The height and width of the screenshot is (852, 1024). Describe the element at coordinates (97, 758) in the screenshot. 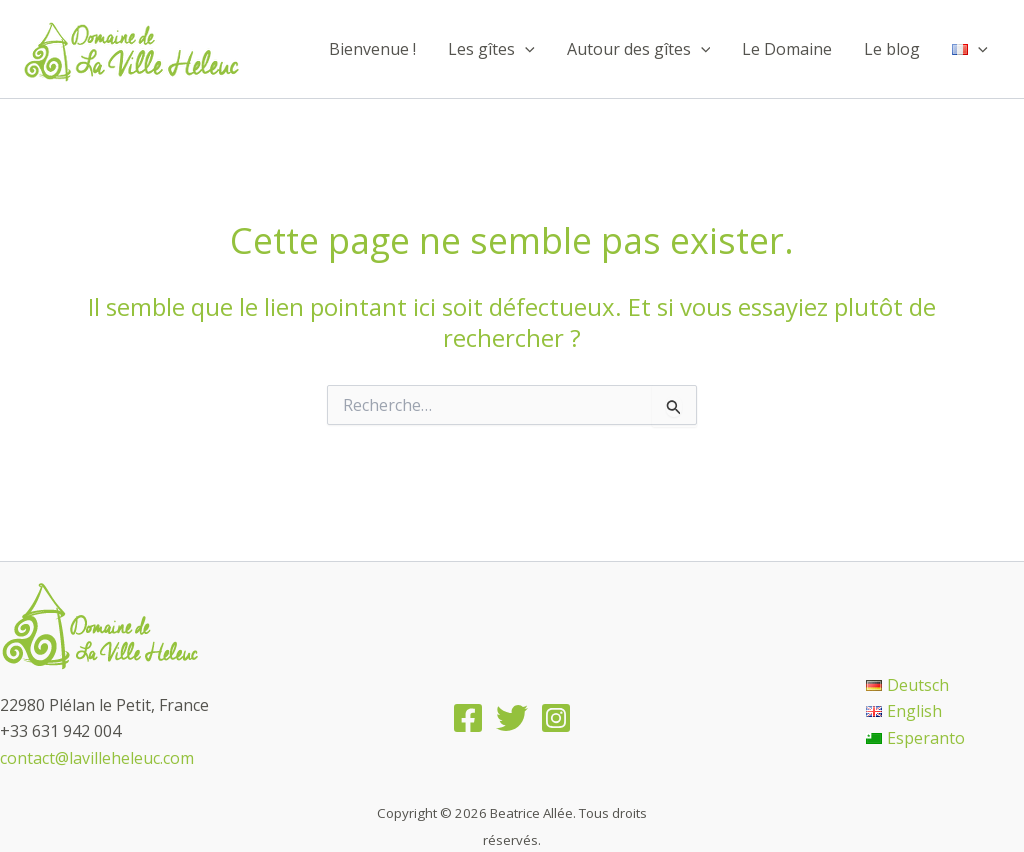

I see `contact@lavilleheleuc.com` at that location.